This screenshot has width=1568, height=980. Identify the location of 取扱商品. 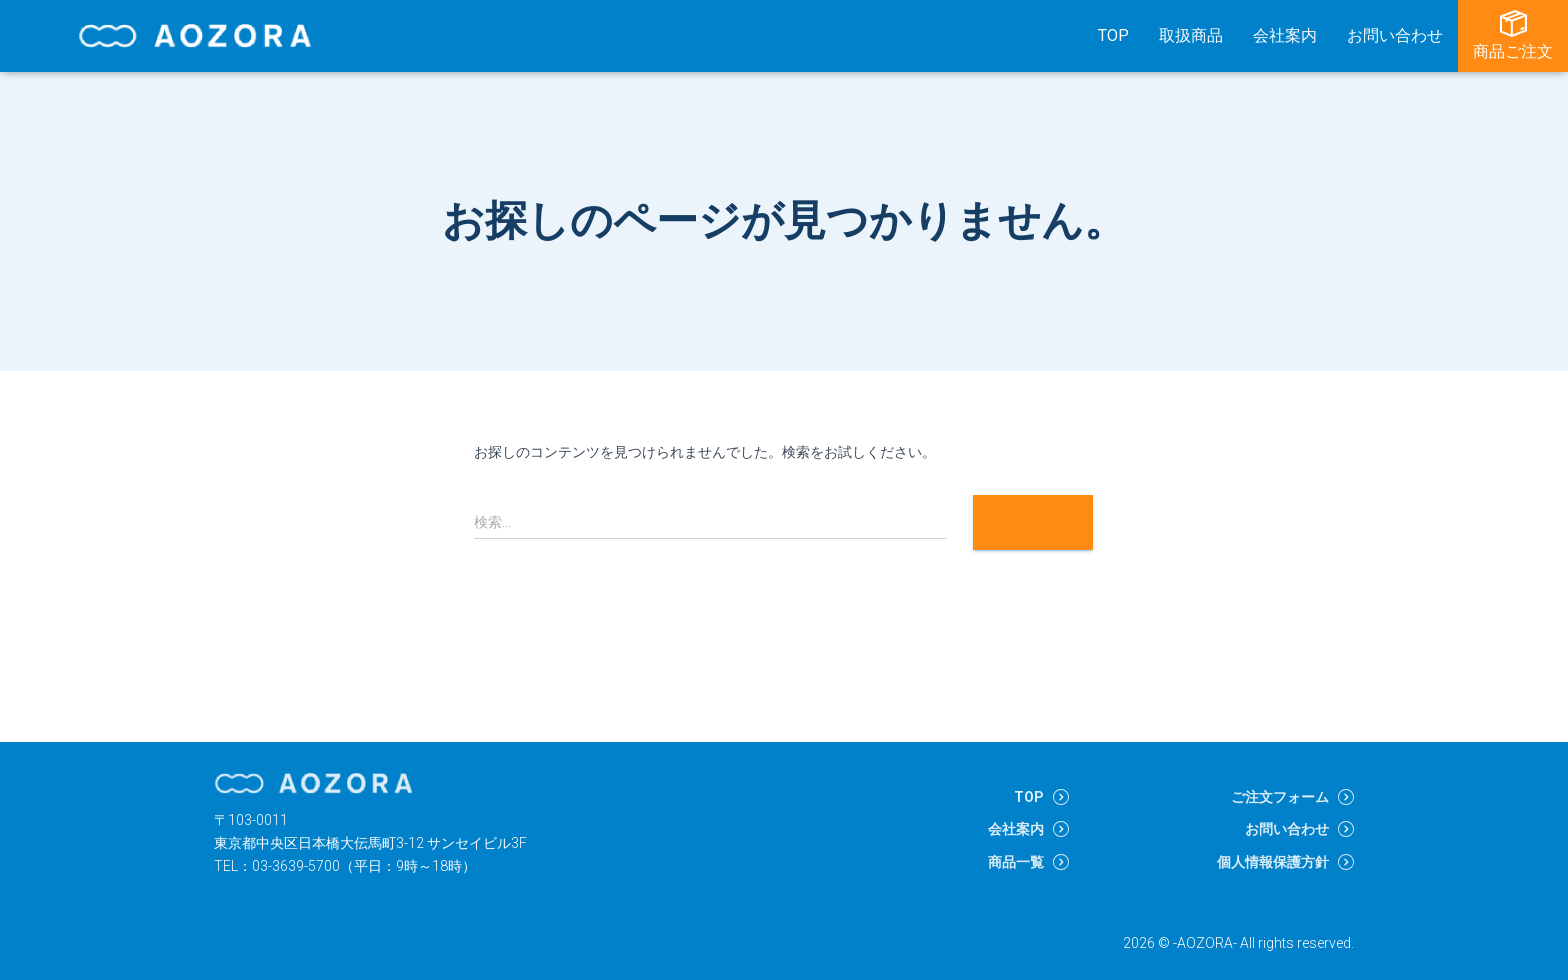
(1191, 35).